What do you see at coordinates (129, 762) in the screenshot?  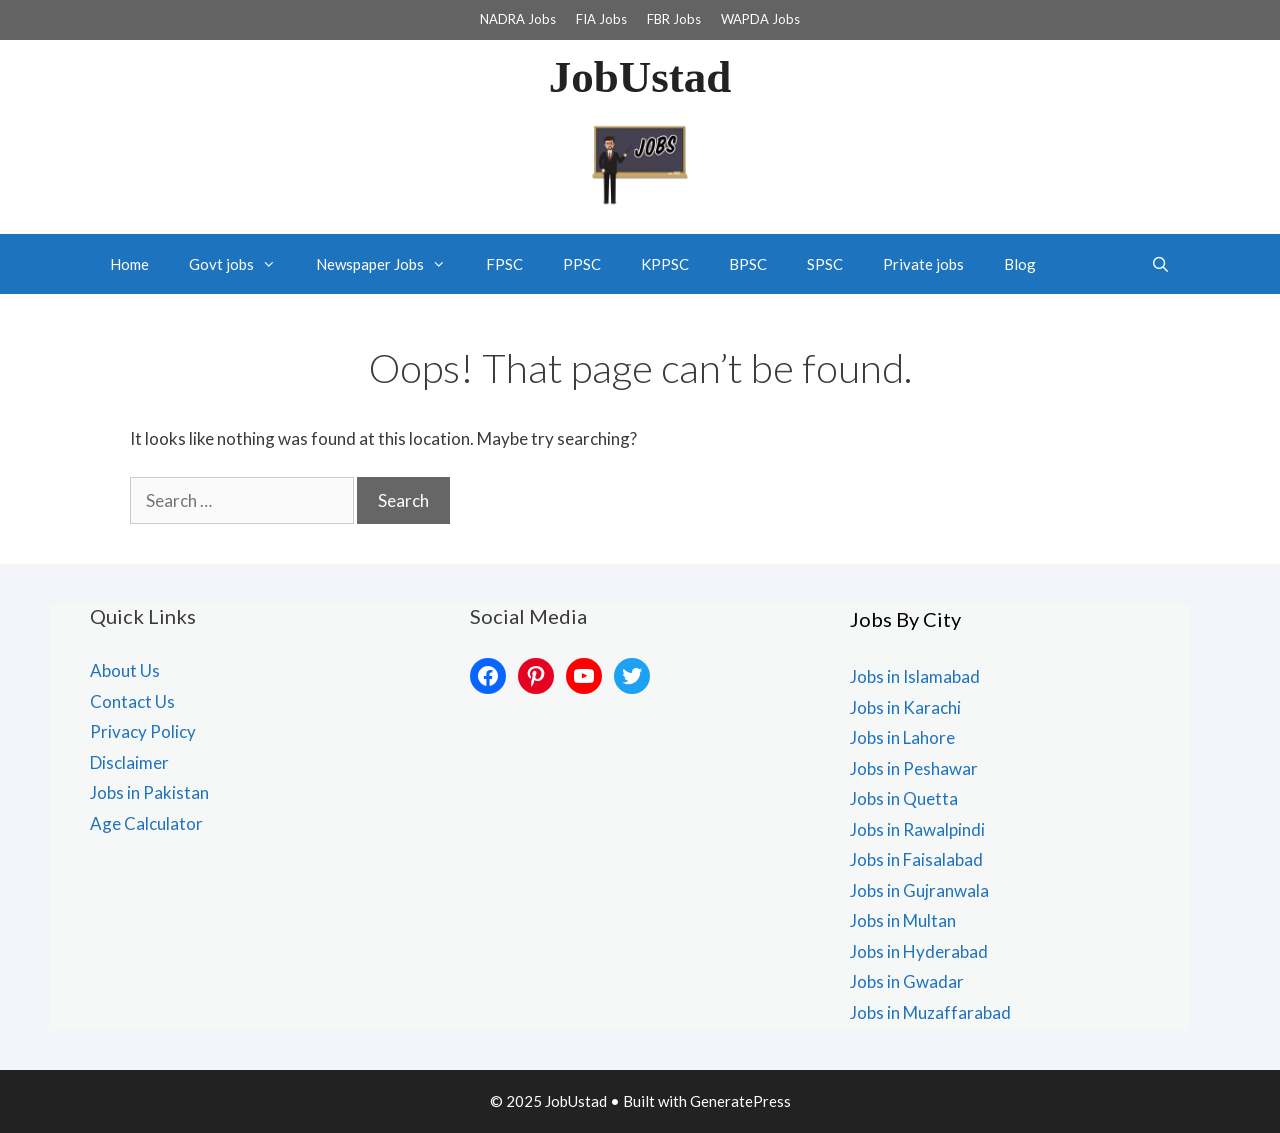 I see `Disclaimer` at bounding box center [129, 762].